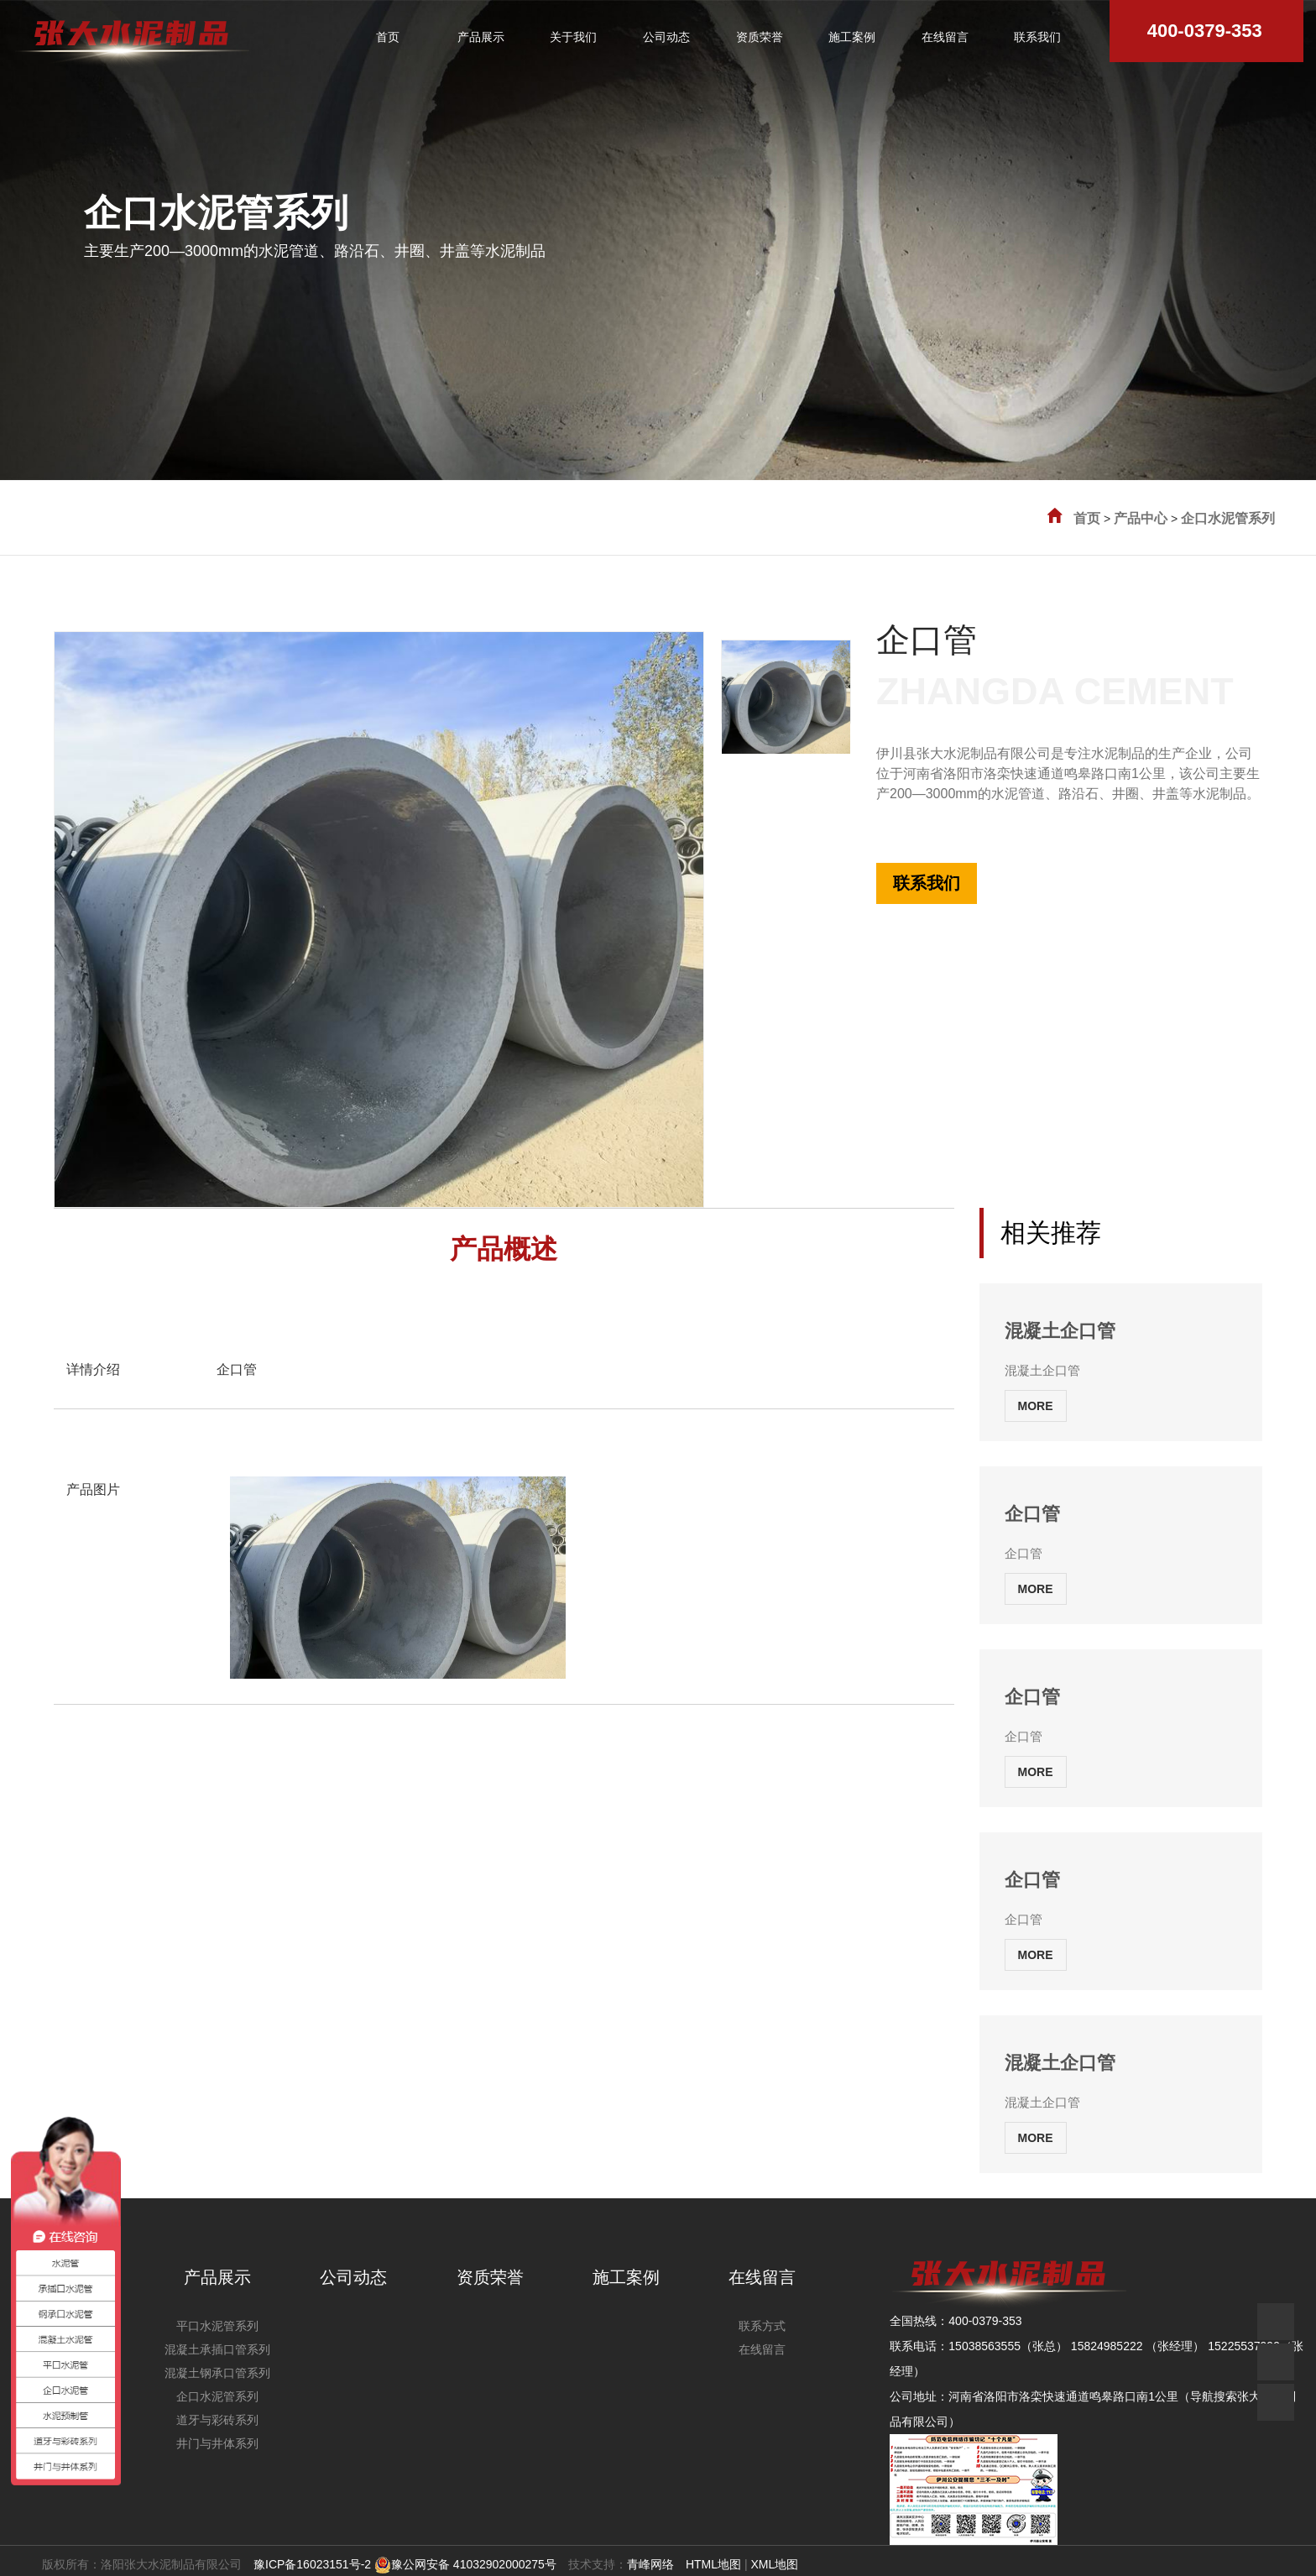 The height and width of the screenshot is (2576, 1316). I want to click on 混凝土承插口管系列, so click(217, 2349).